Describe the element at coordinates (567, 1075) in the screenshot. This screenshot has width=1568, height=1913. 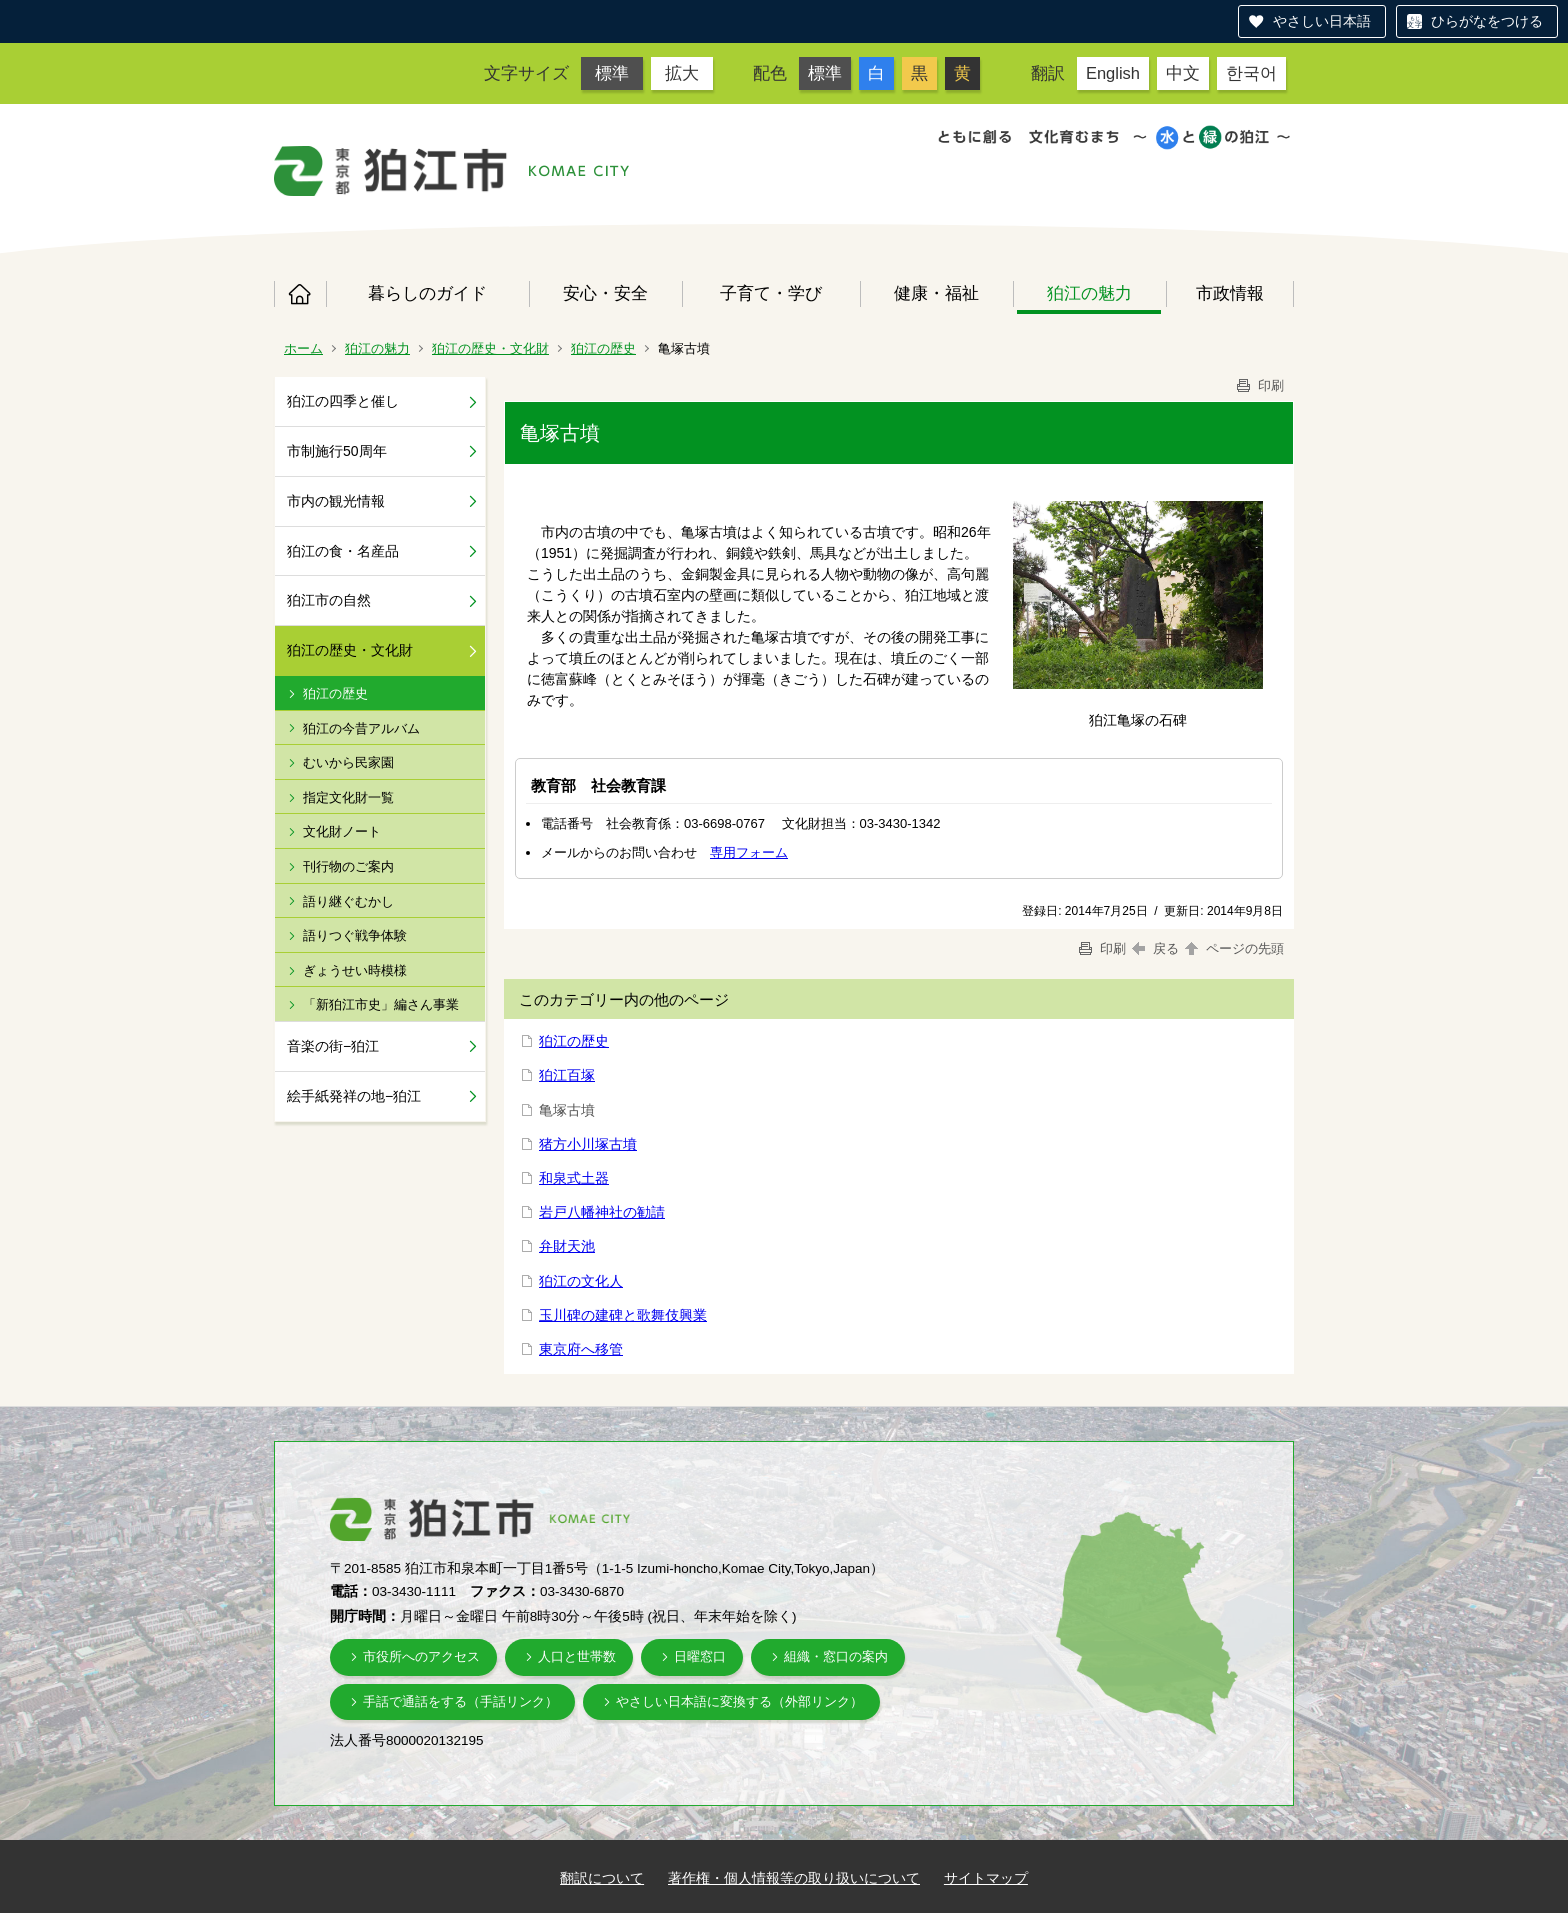
I see `狛江百塚` at that location.